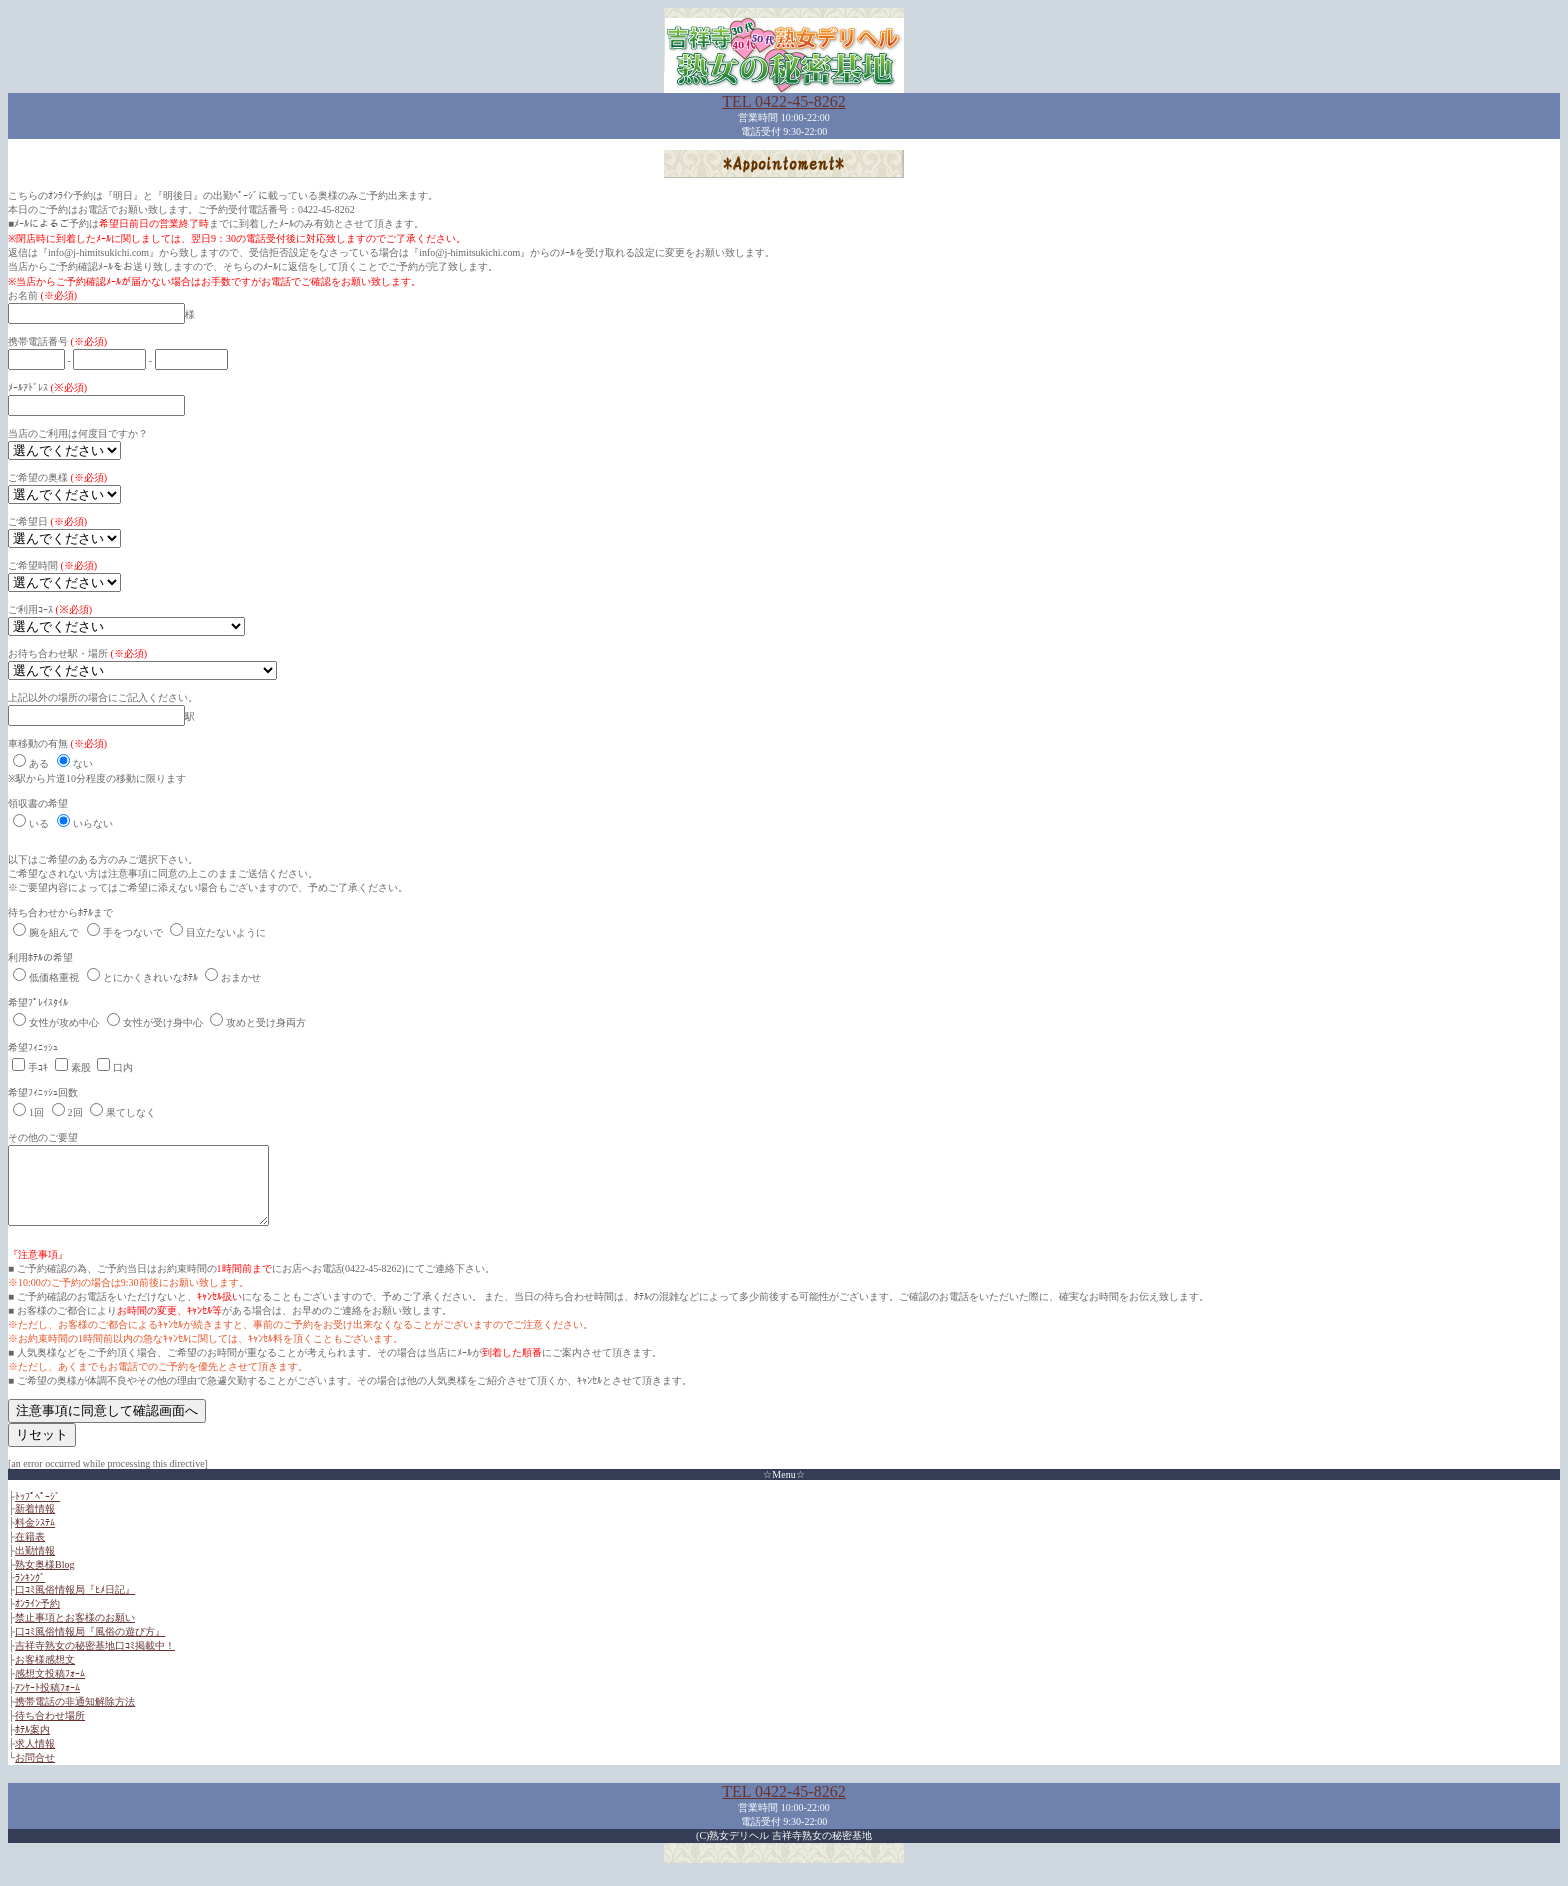 The width and height of the screenshot is (1568, 1886). Describe the element at coordinates (45, 1674) in the screenshot. I see `お客様感想文` at that location.